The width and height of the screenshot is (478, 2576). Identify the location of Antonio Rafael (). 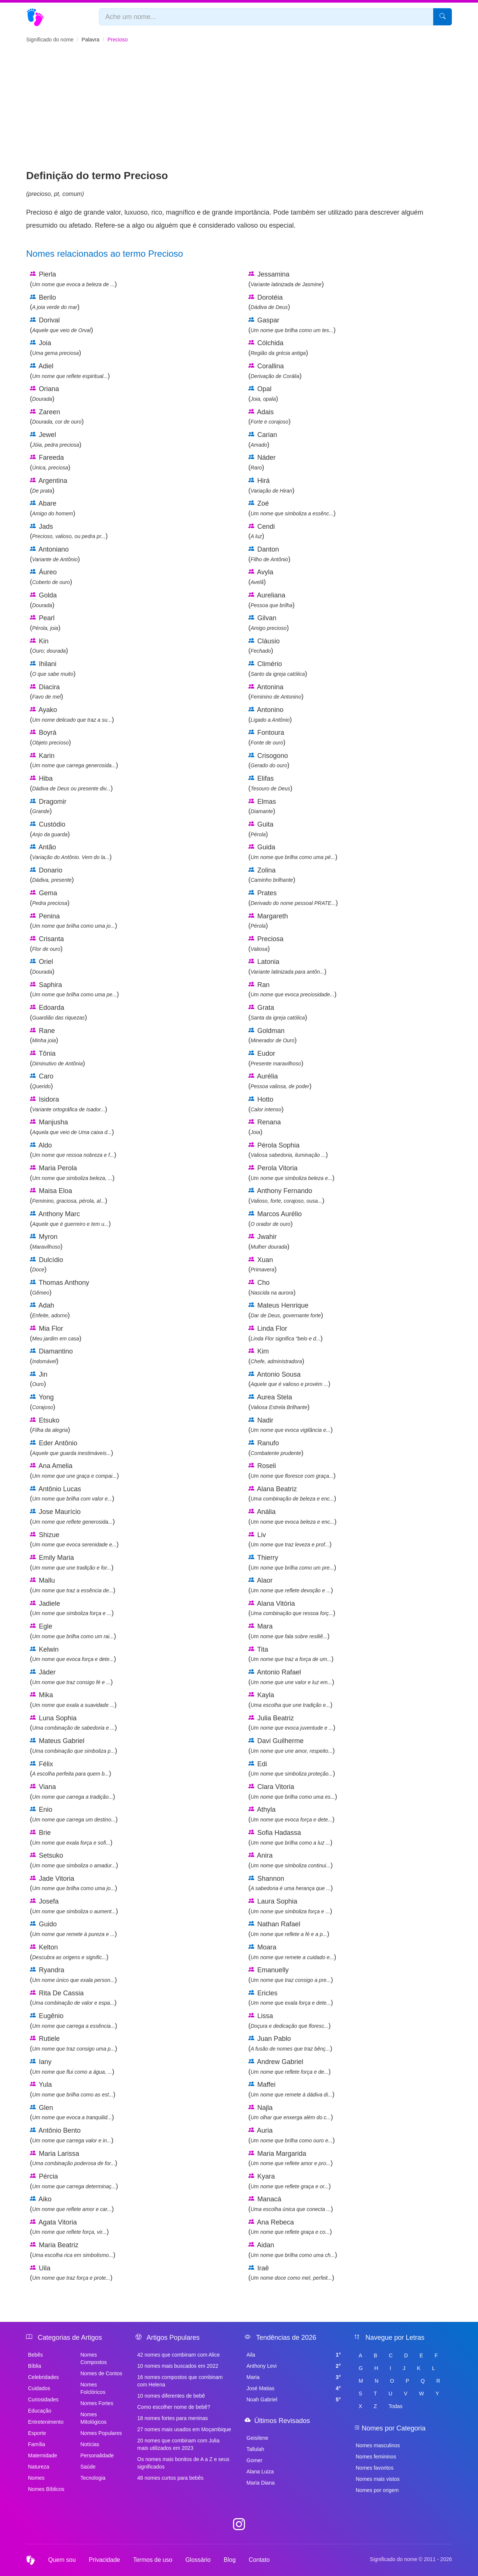
(291, 1677).